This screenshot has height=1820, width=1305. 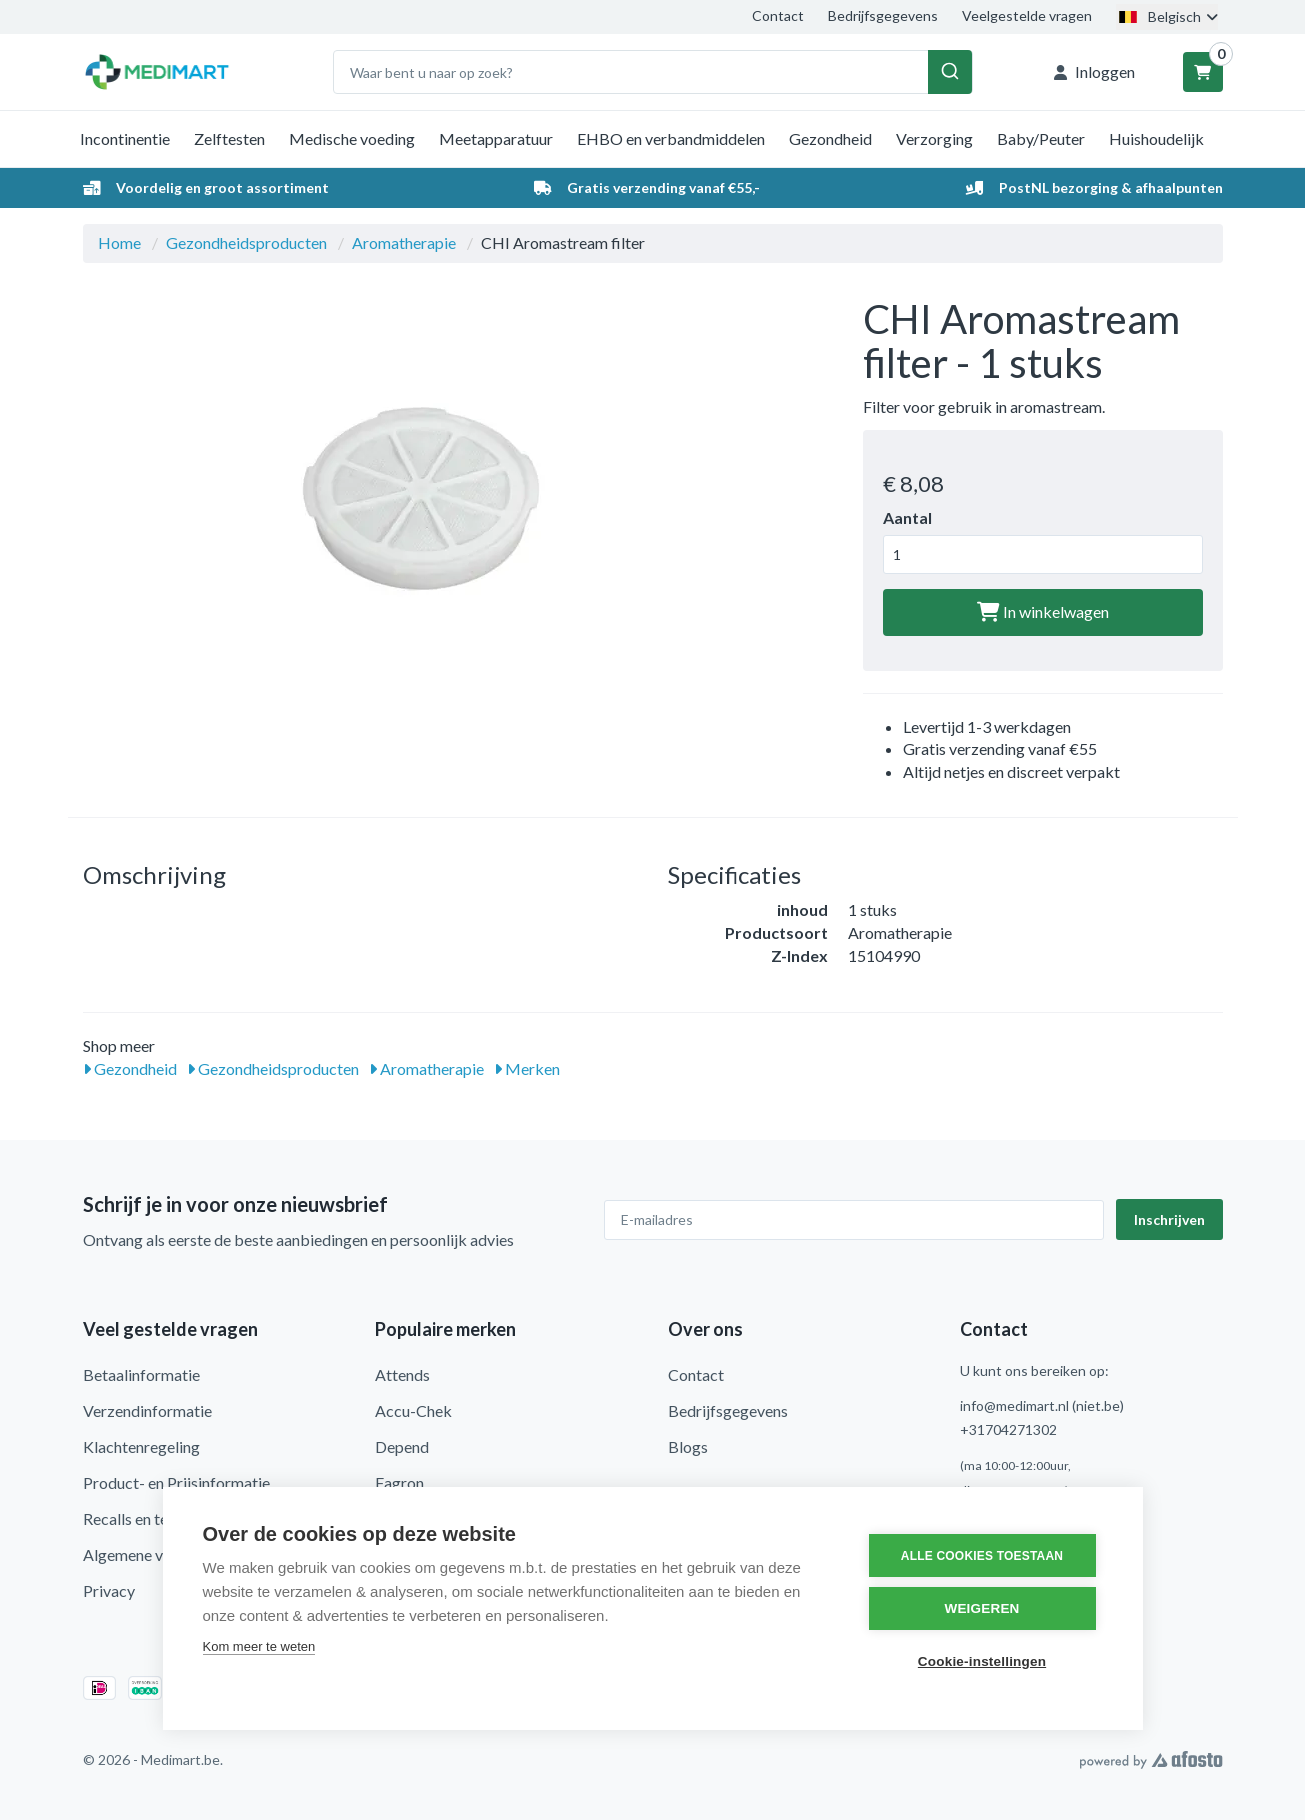 What do you see at coordinates (404, 242) in the screenshot?
I see `Aromatherapie` at bounding box center [404, 242].